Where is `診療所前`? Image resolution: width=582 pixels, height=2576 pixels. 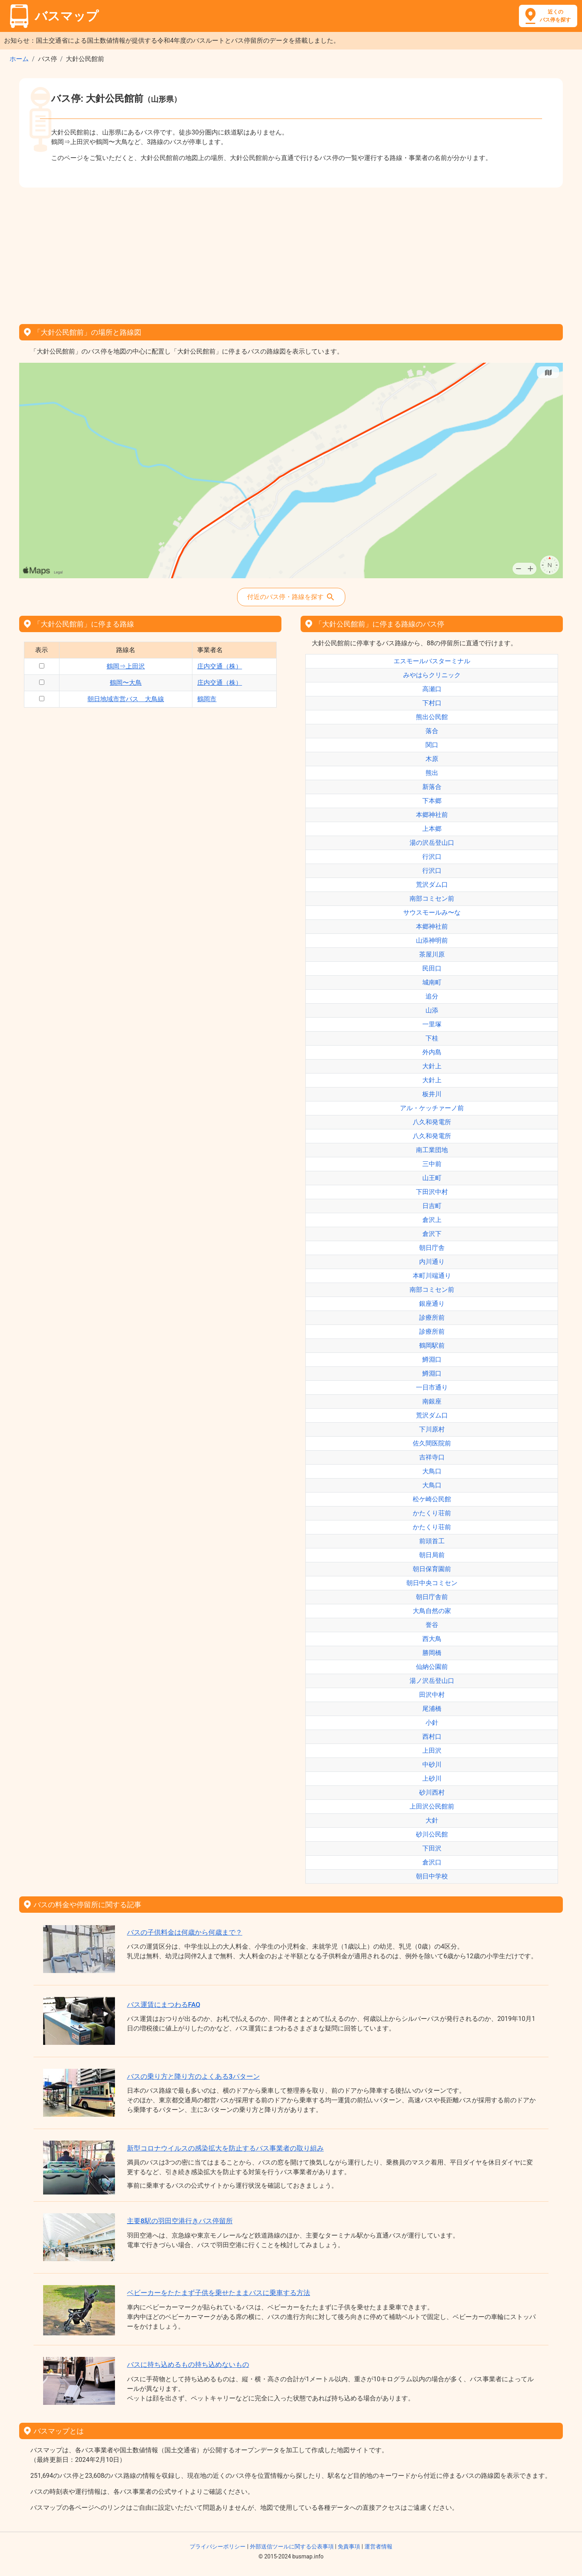 診療所前 is located at coordinates (432, 1317).